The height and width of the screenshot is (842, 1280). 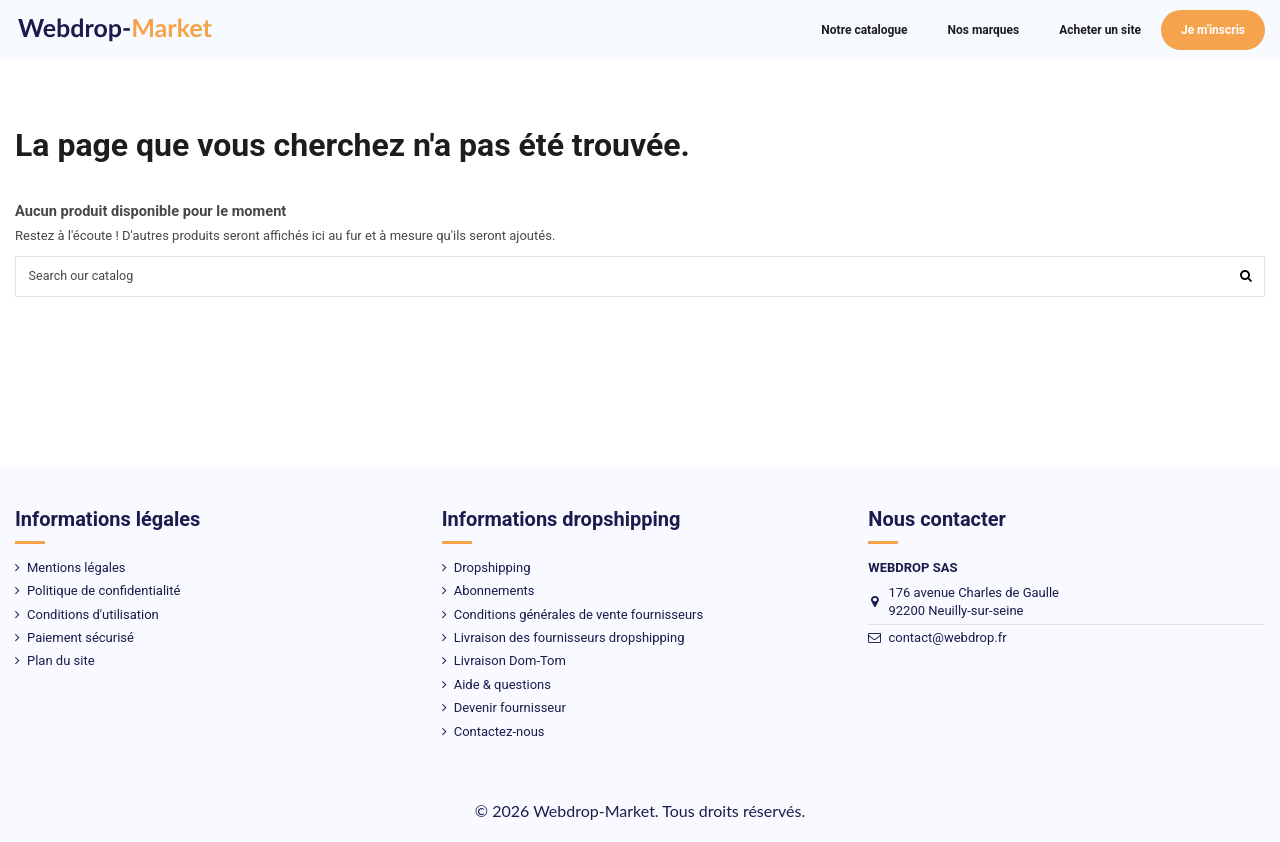 I want to click on Conditions d'utilisation, so click(x=93, y=615).